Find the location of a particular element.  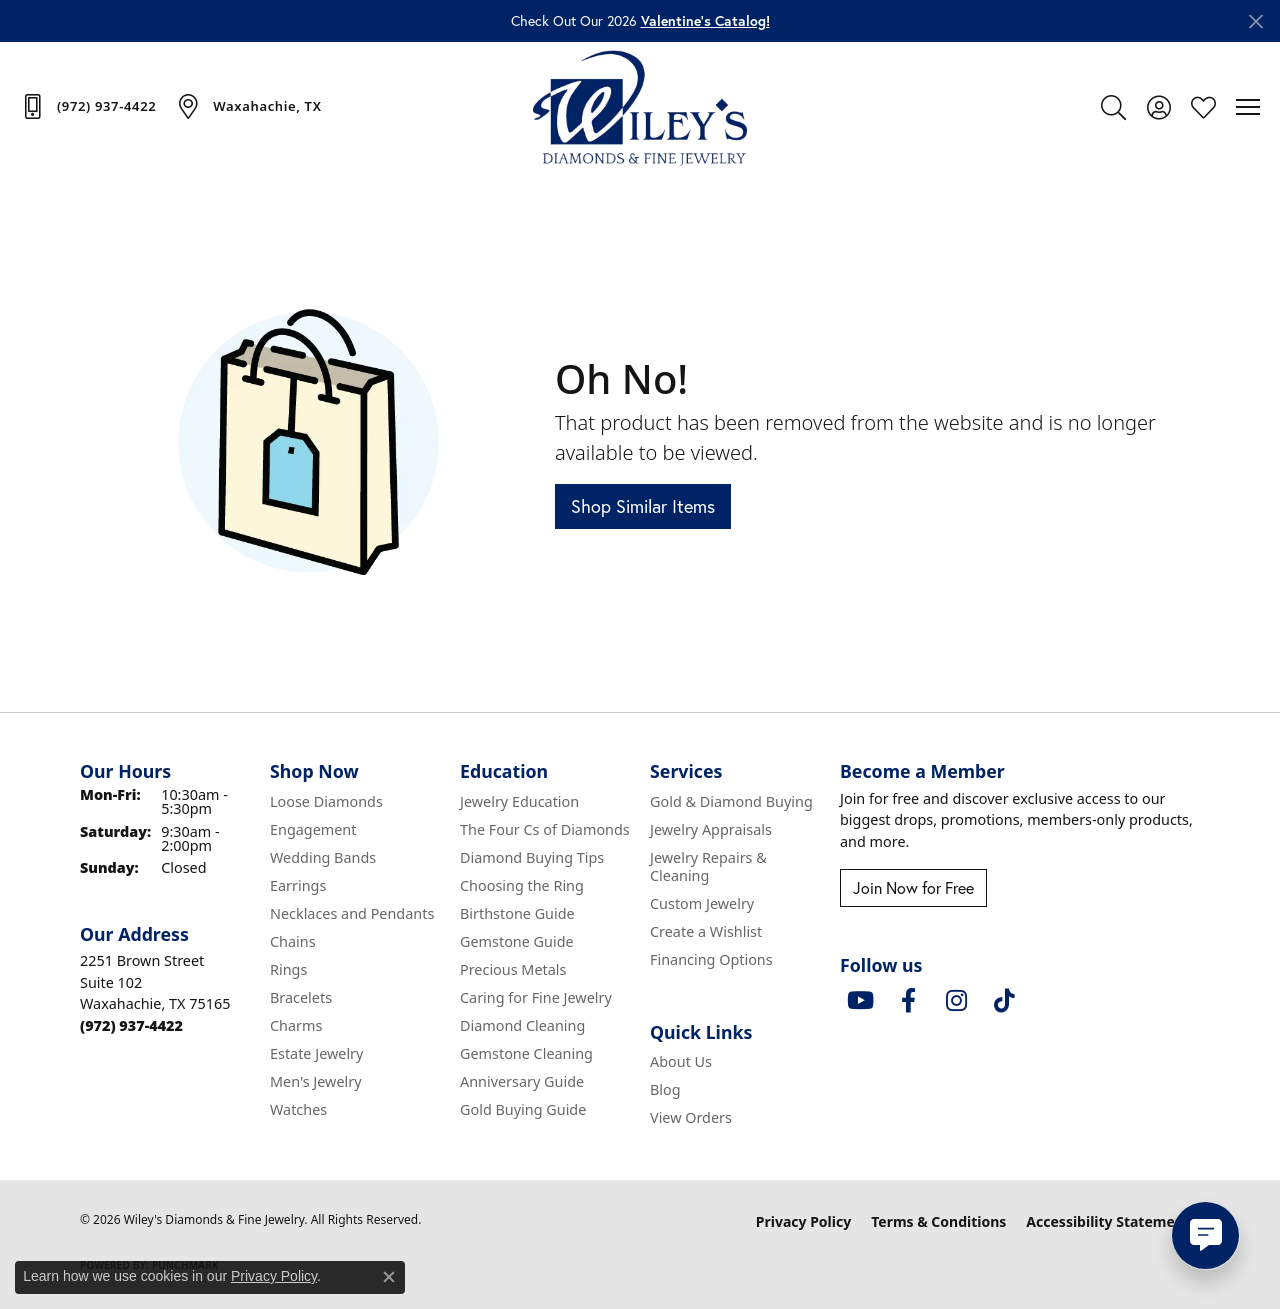

Jewelry Repairs & Cleaning is located at coordinates (708, 866).